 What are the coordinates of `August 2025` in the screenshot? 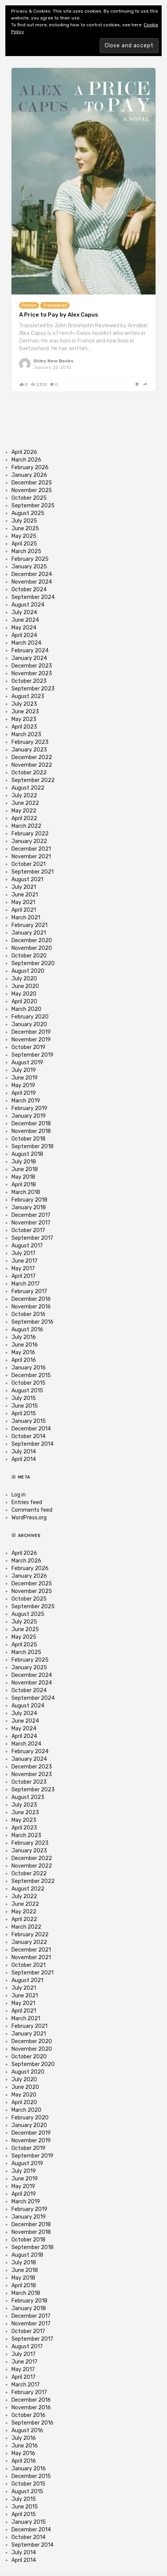 It's located at (27, 513).